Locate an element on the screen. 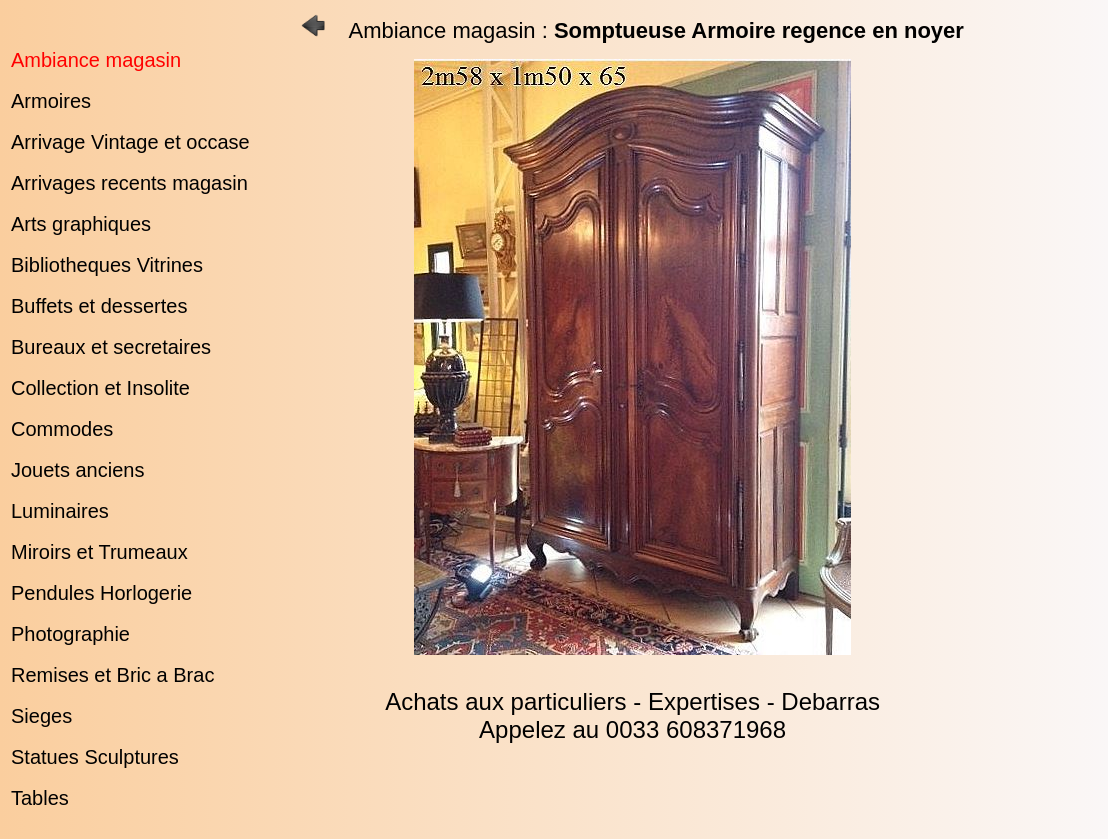 The width and height of the screenshot is (1108, 839). Bibliotheques Vitrines is located at coordinates (107, 265).